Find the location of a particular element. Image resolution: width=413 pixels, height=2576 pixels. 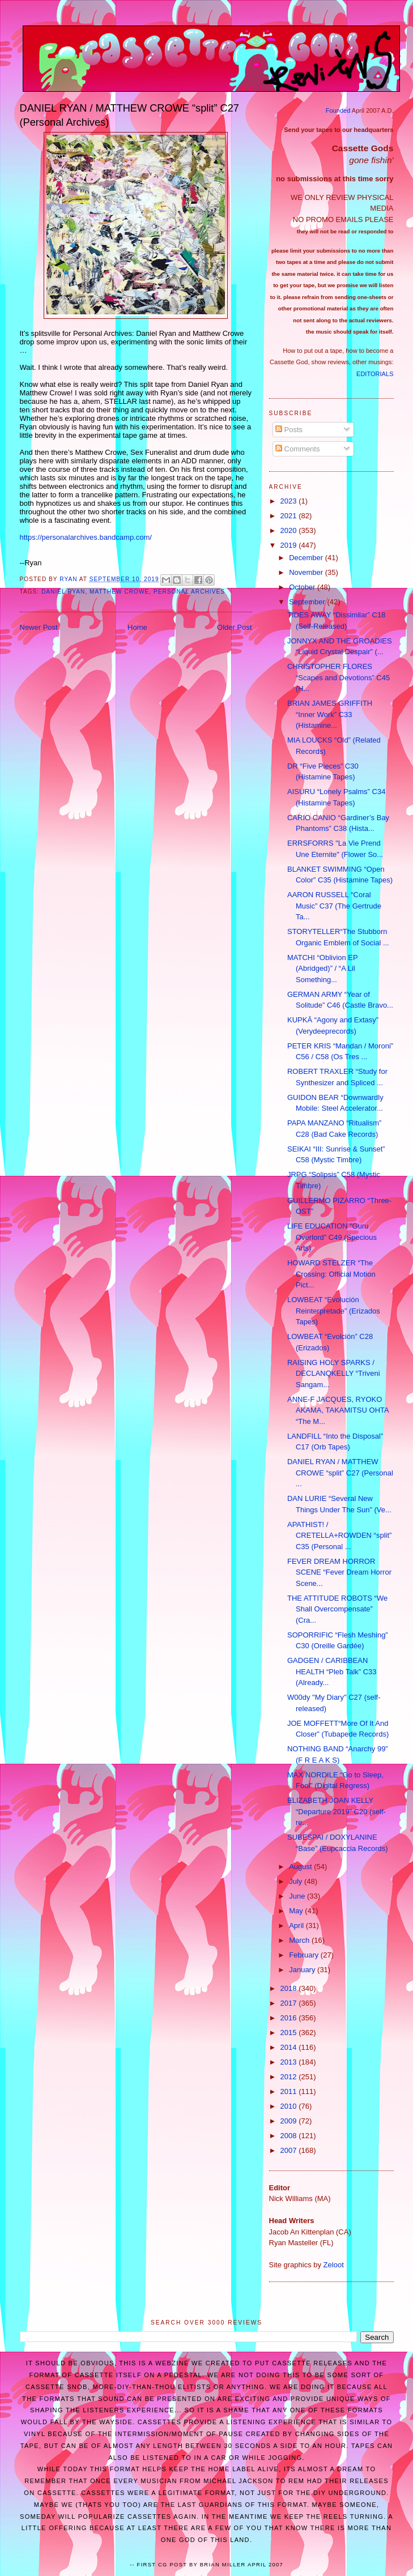

Home is located at coordinates (137, 627).